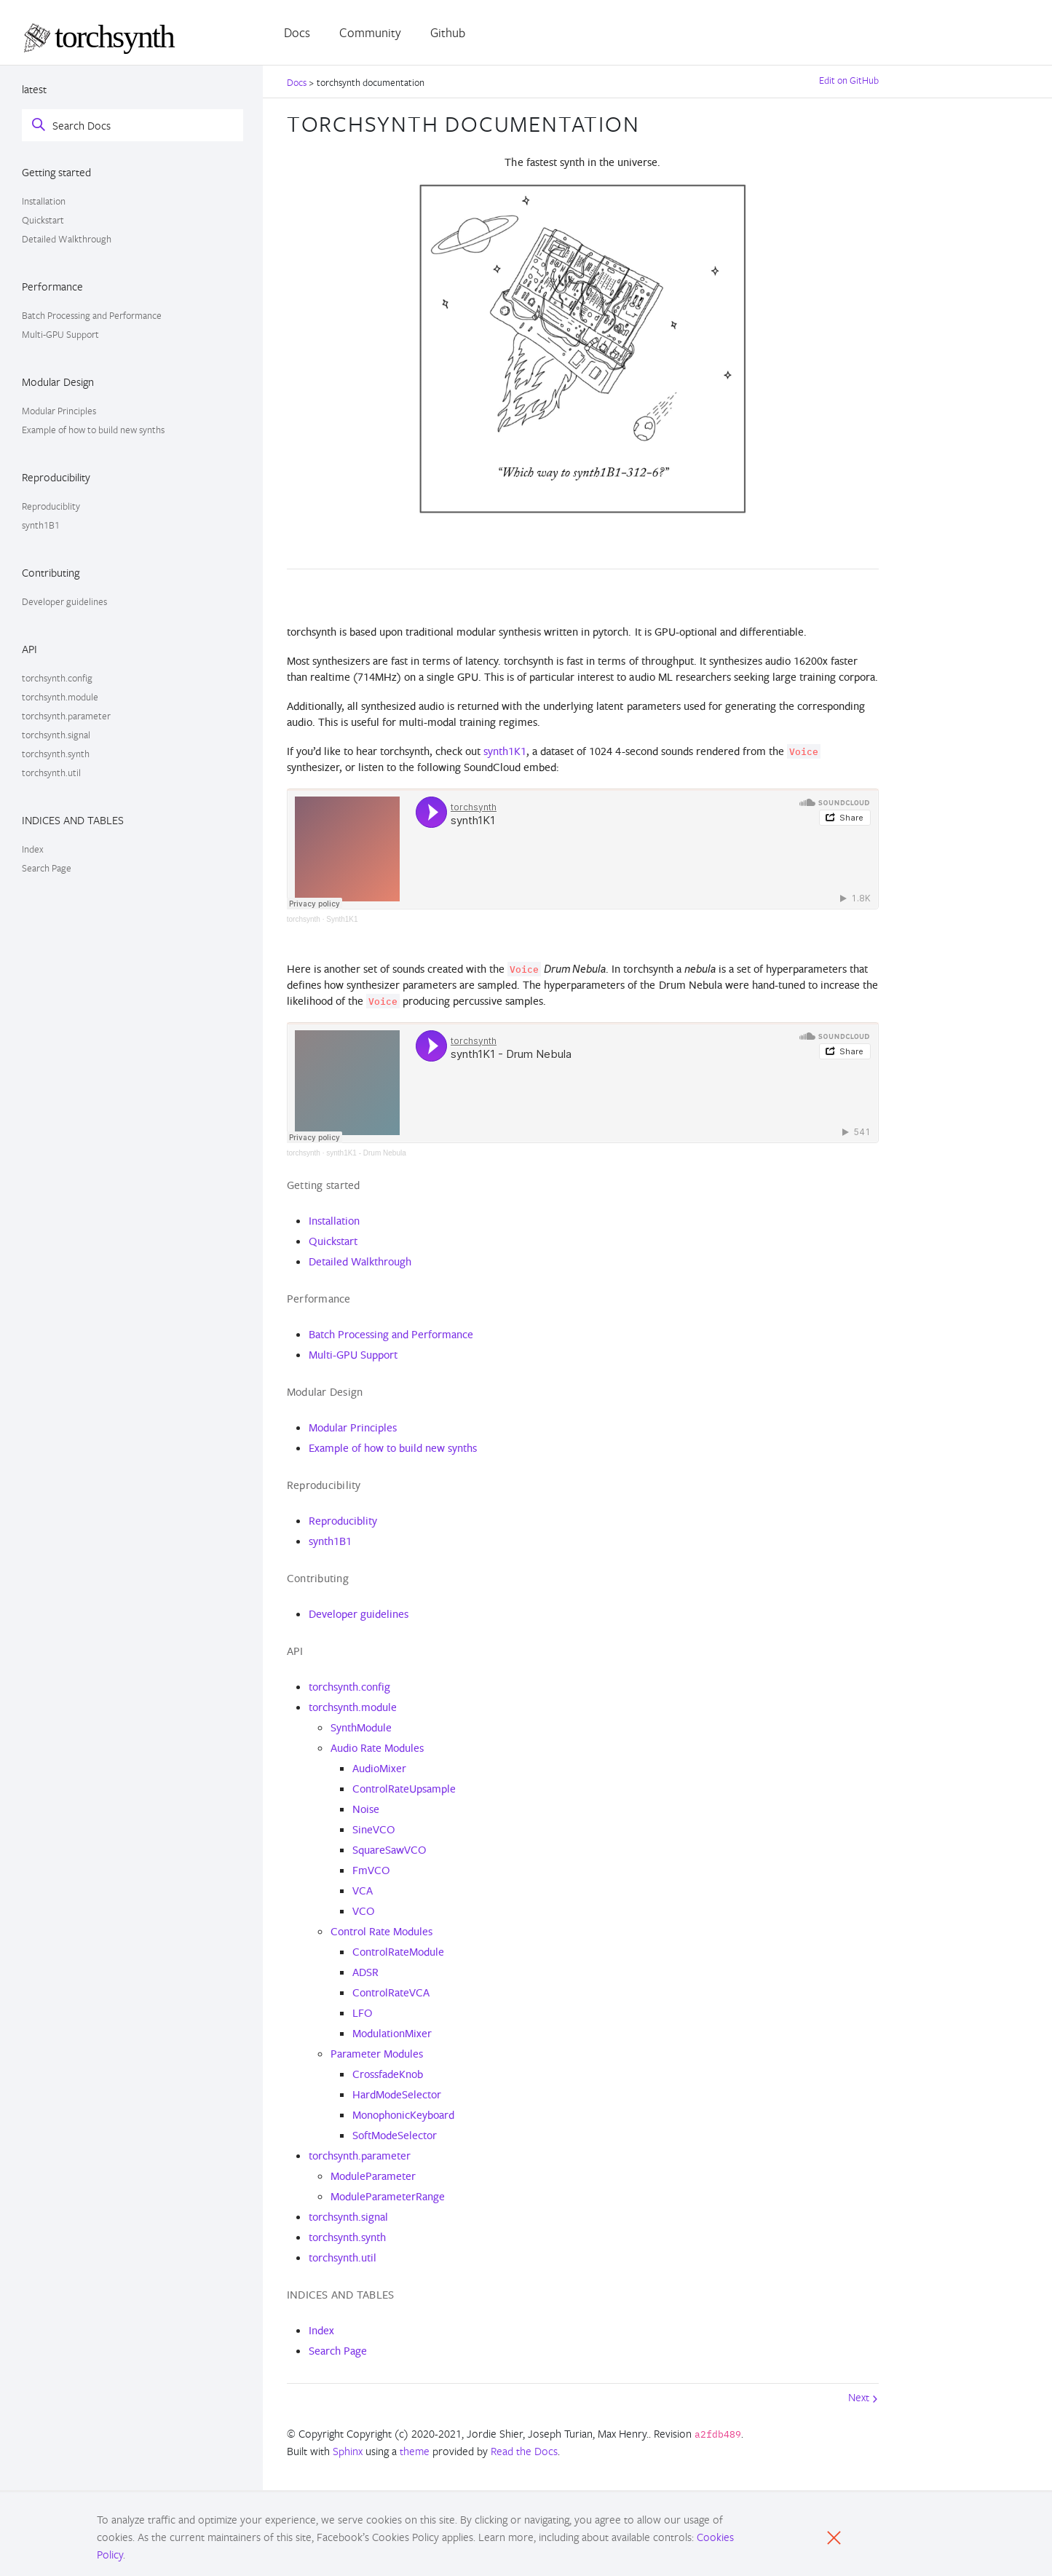 This screenshot has width=1052, height=2576. Describe the element at coordinates (381, 1931) in the screenshot. I see `Control Rate Modules` at that location.